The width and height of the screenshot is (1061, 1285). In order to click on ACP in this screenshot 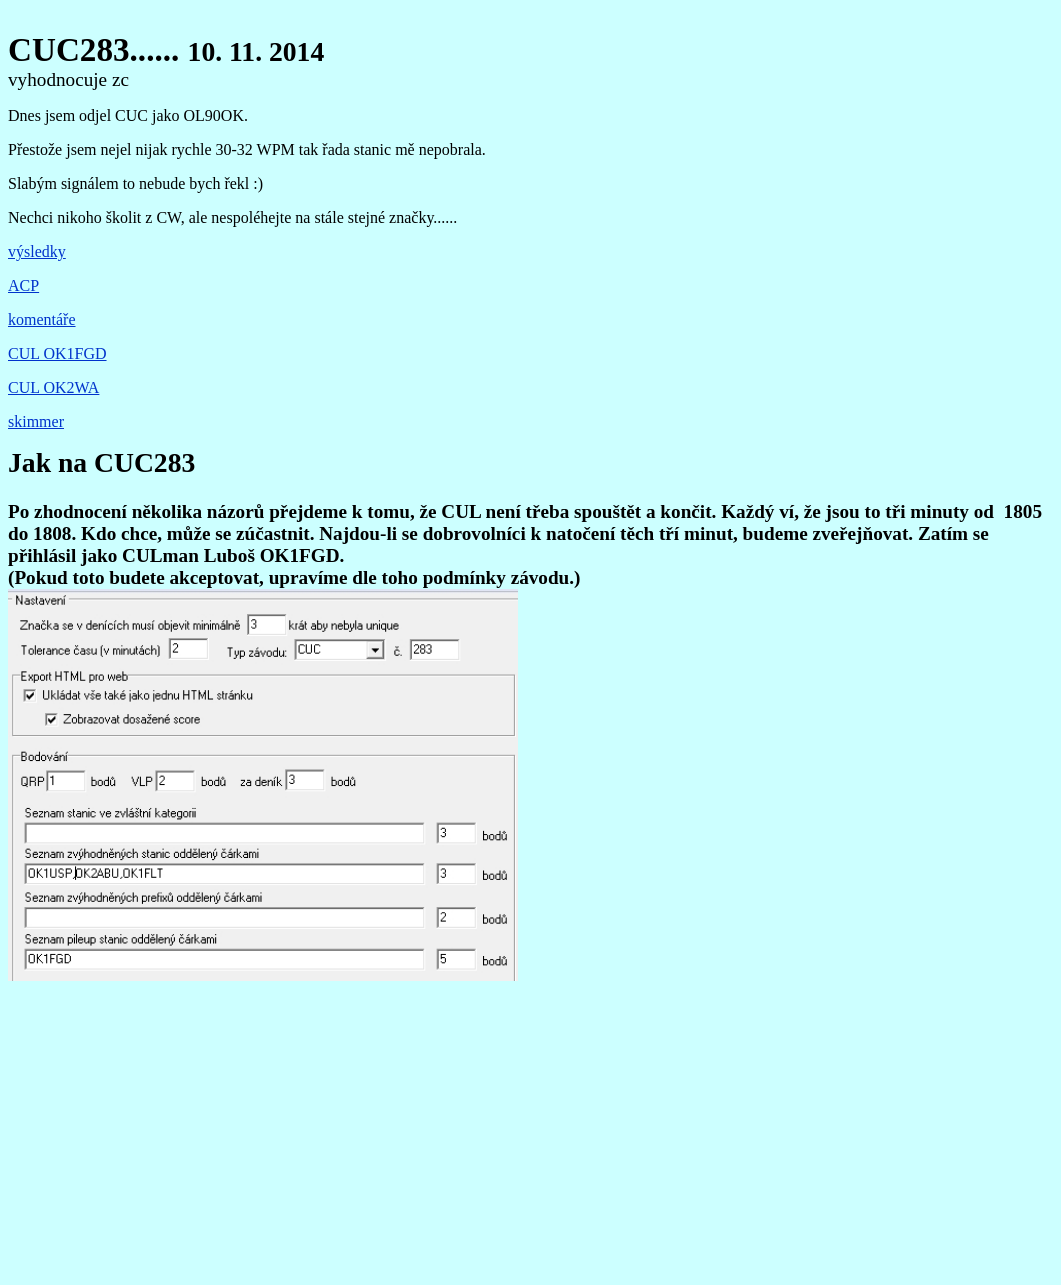, I will do `click(23, 285)`.